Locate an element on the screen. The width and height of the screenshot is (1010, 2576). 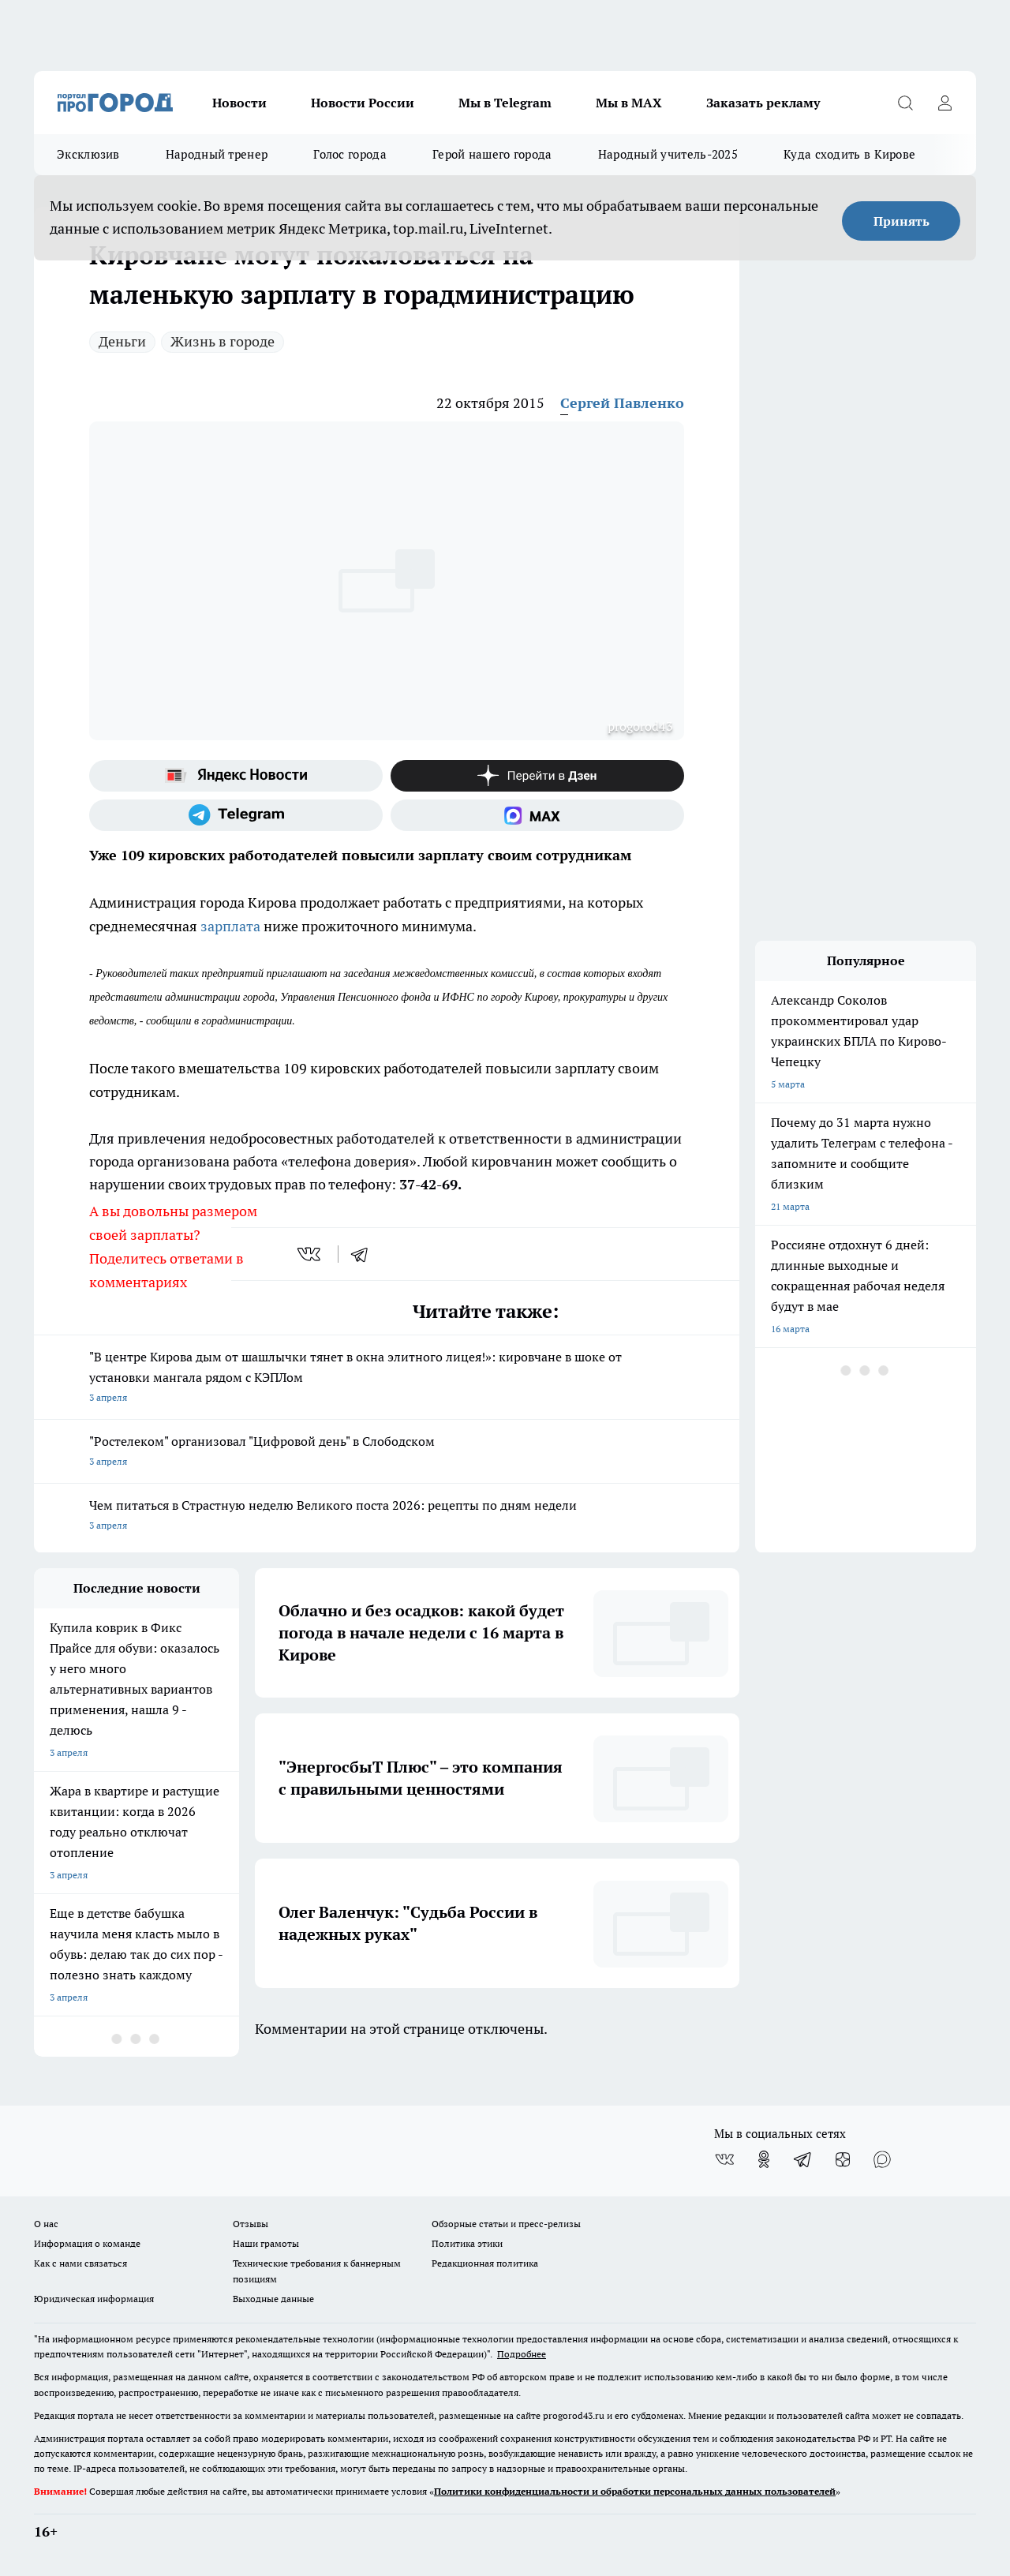
Юридическая информация is located at coordinates (94, 2299).